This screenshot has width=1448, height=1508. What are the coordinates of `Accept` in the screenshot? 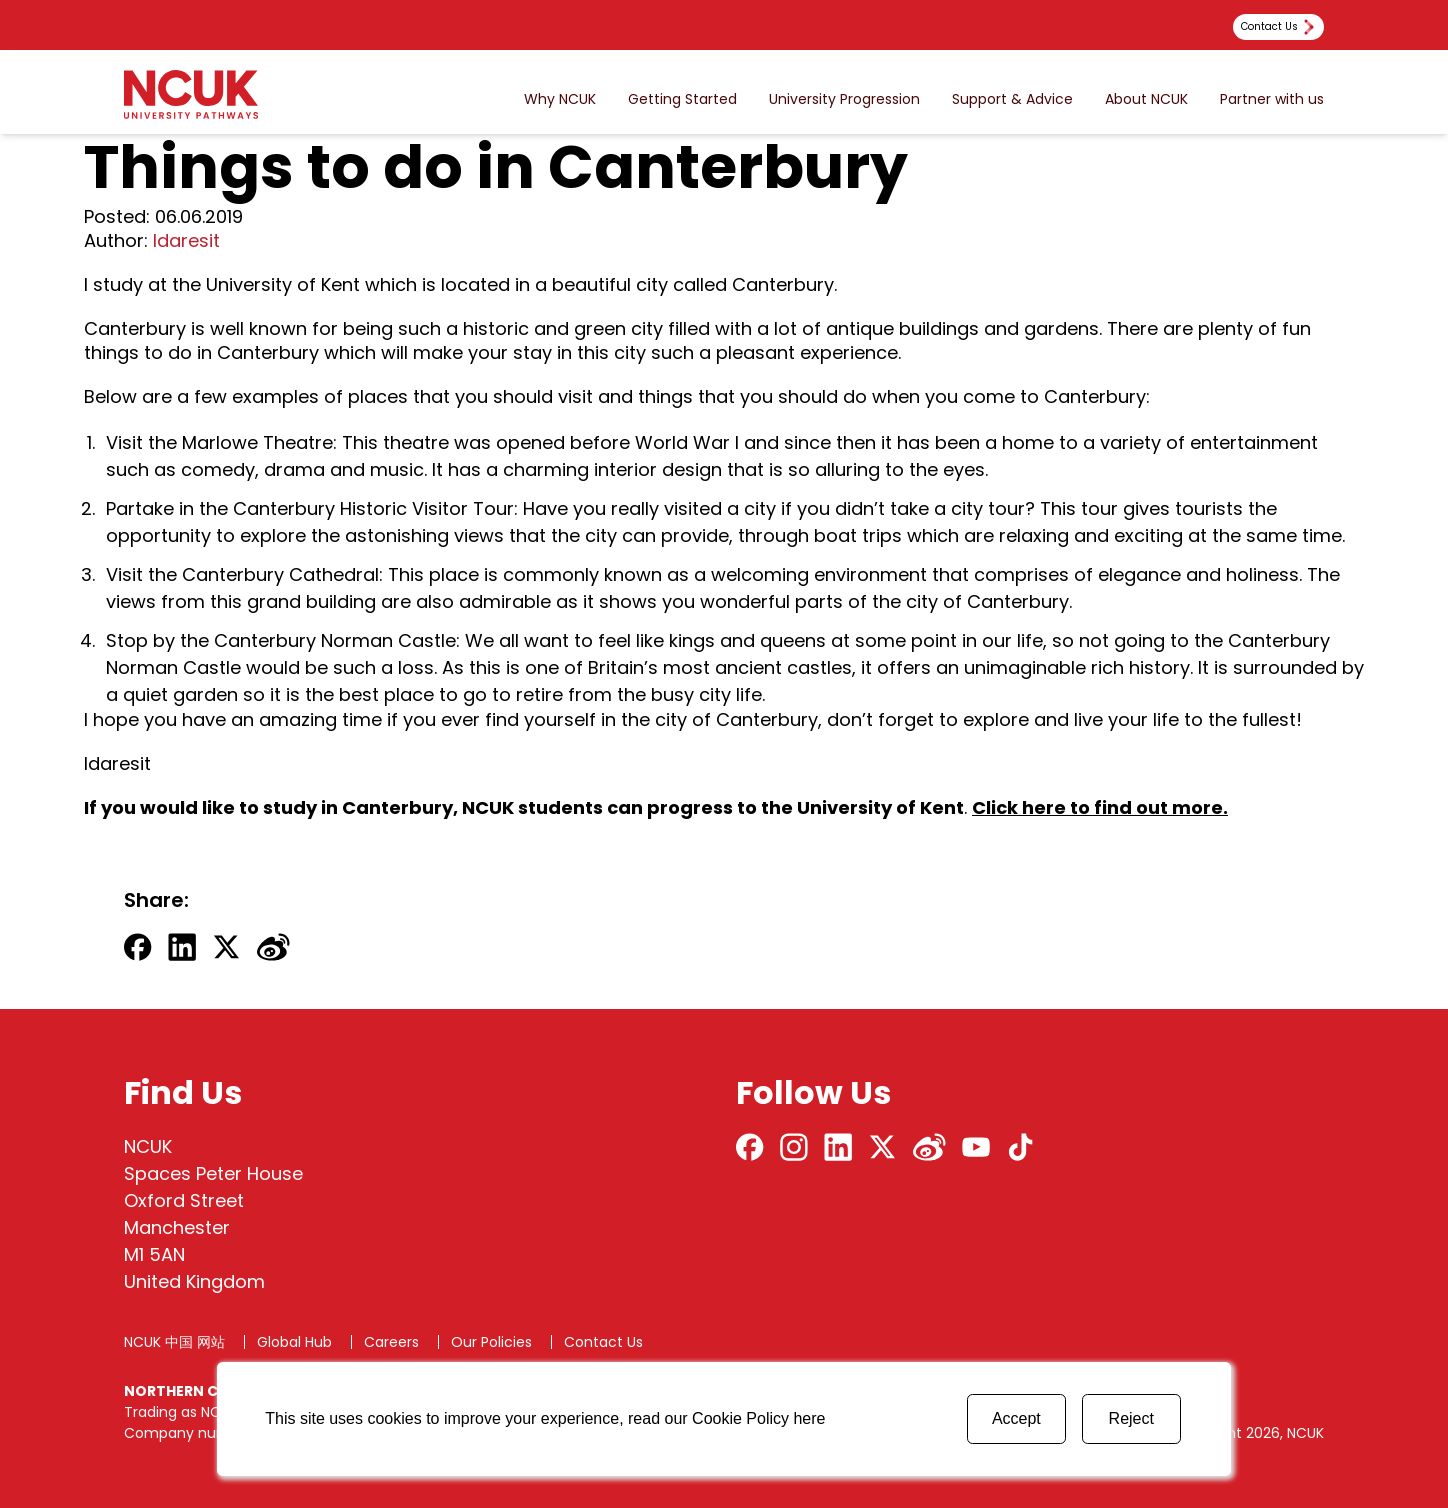 It's located at (1016, 1418).